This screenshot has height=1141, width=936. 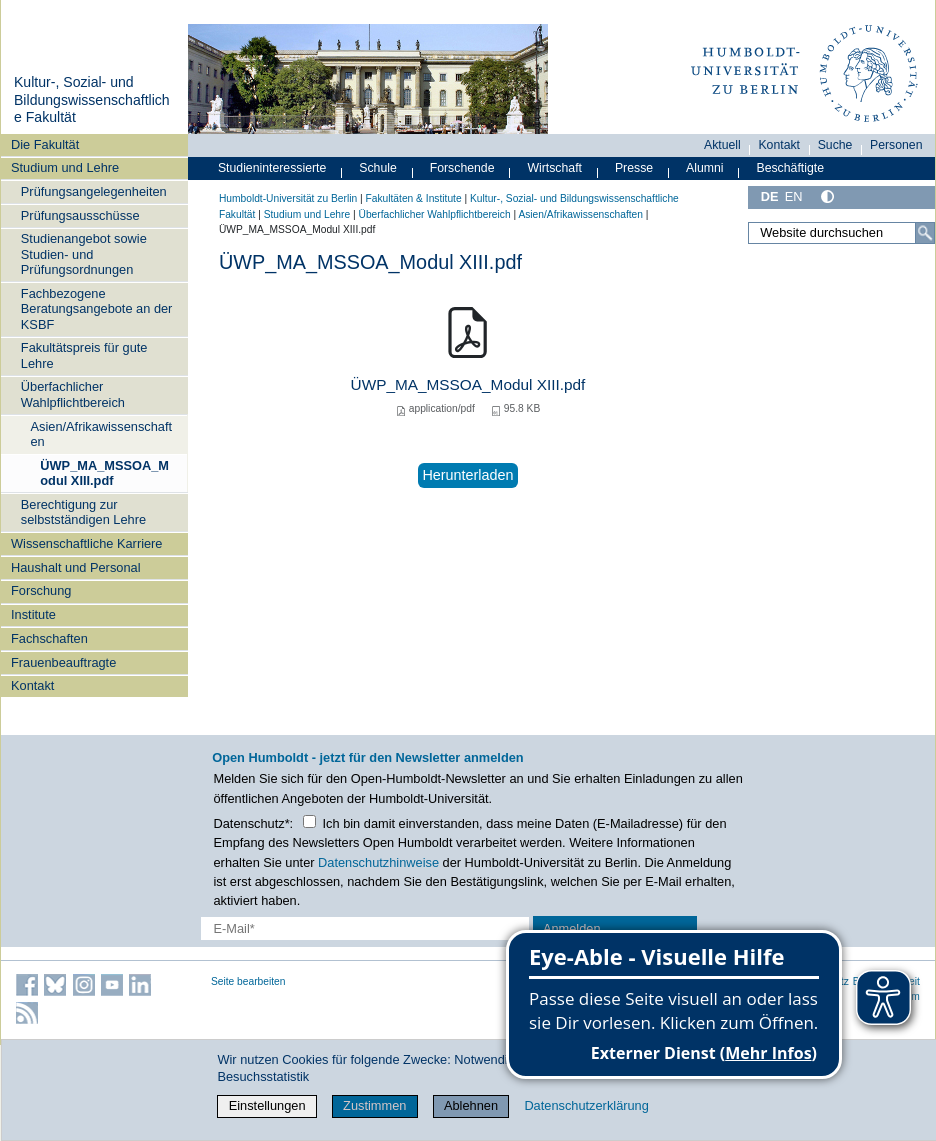 What do you see at coordinates (586, 1105) in the screenshot?
I see `Datenschutzerklärung` at bounding box center [586, 1105].